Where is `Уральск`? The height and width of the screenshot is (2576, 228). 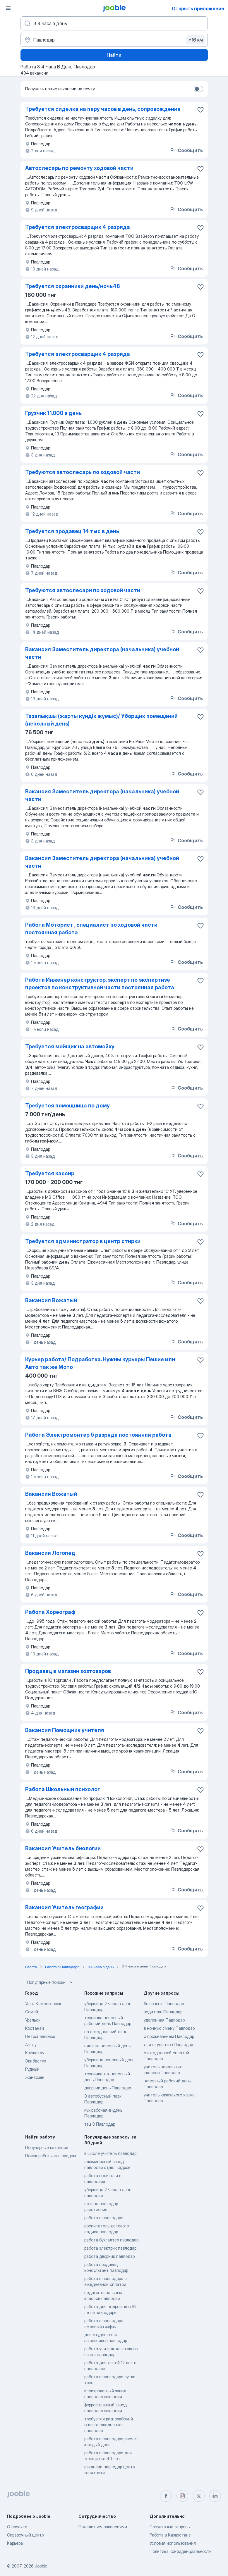
Уральск is located at coordinates (32, 2019).